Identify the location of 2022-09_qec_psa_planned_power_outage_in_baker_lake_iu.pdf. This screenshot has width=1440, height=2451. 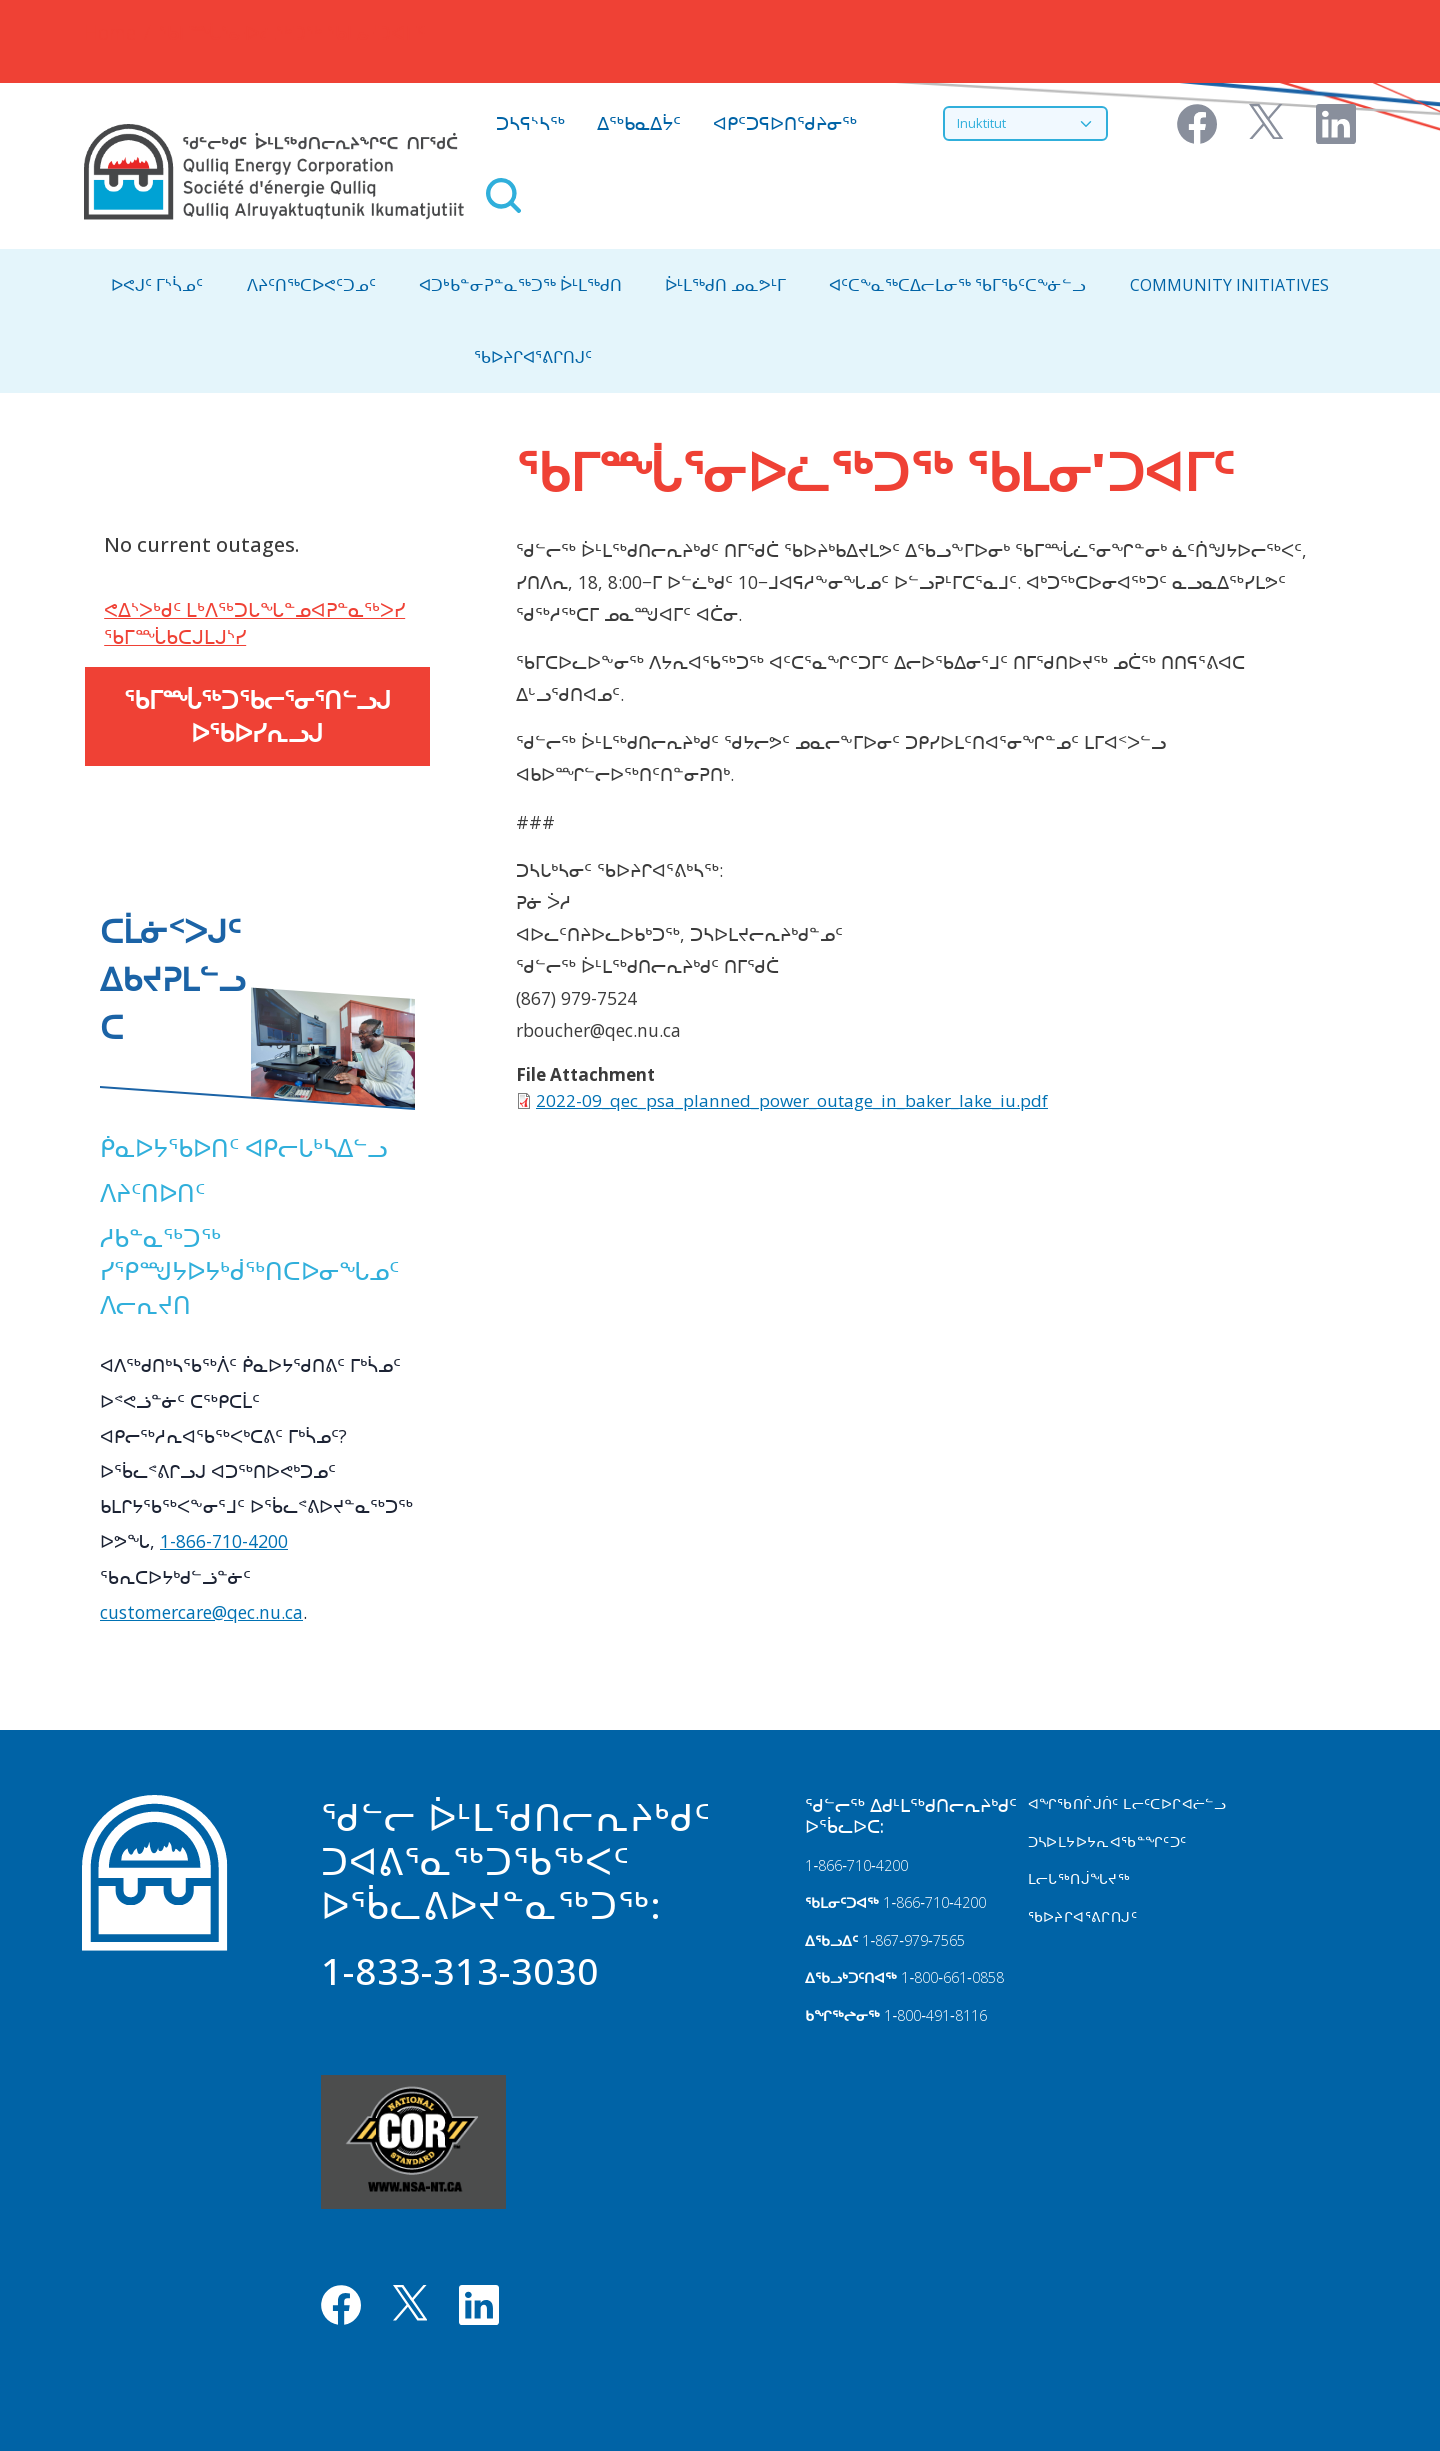
(792, 1100).